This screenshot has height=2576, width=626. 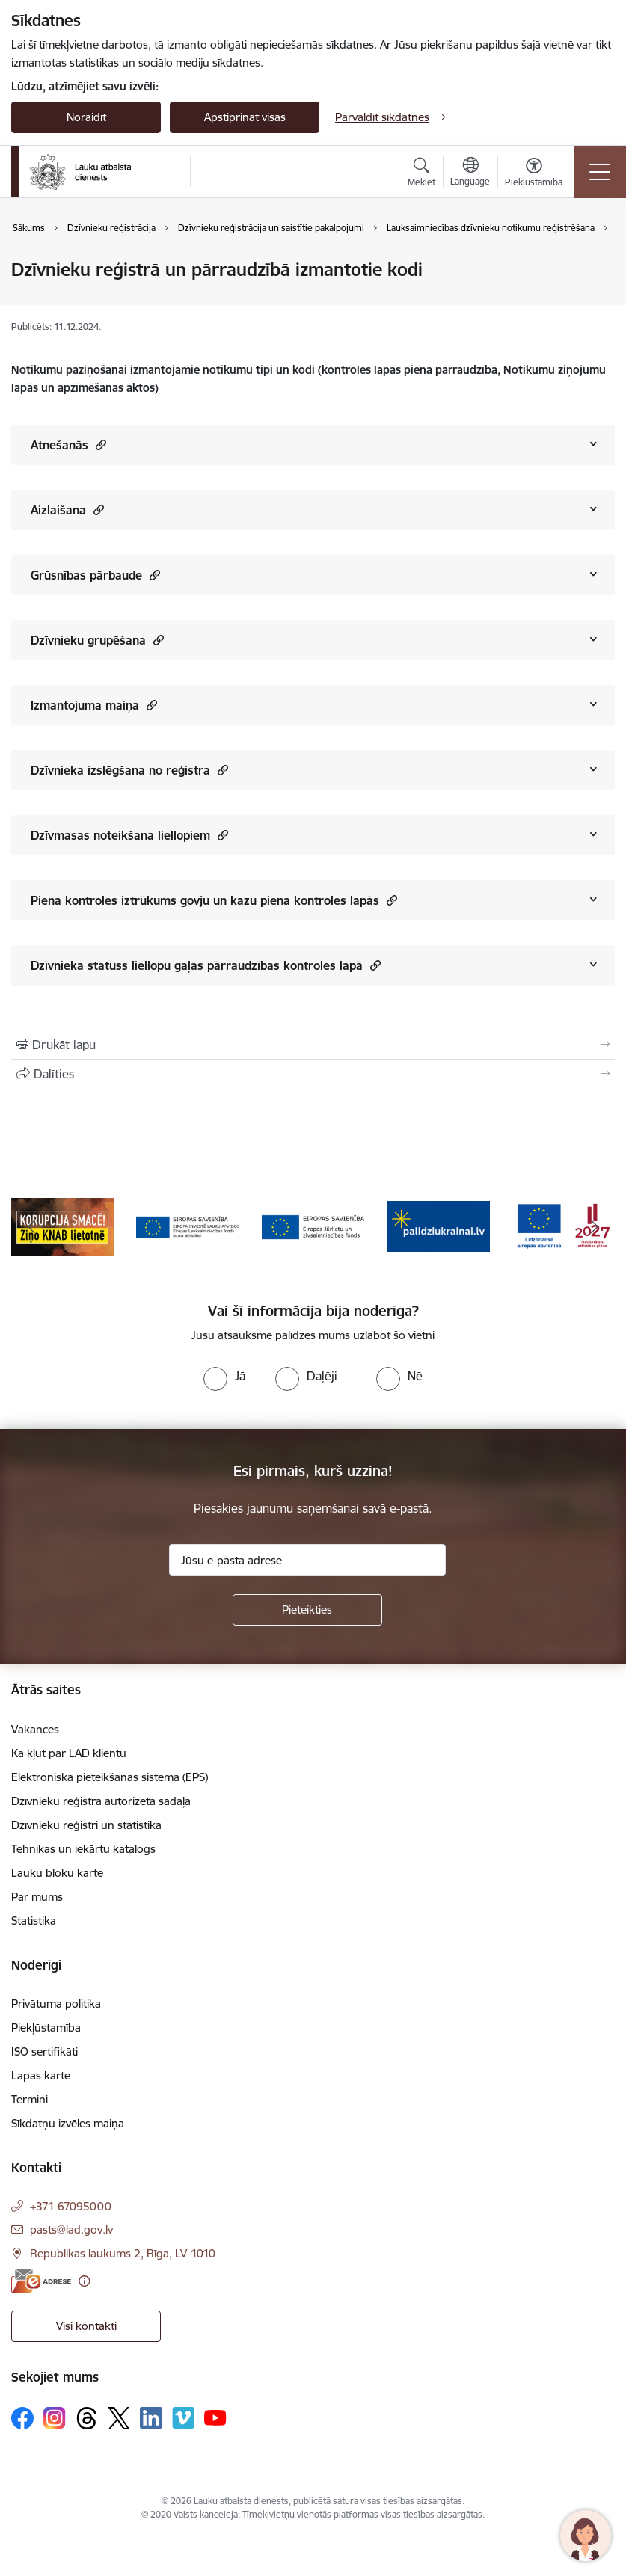 I want to click on [Sekojiet mums Platformā X], so click(x=119, y=2418).